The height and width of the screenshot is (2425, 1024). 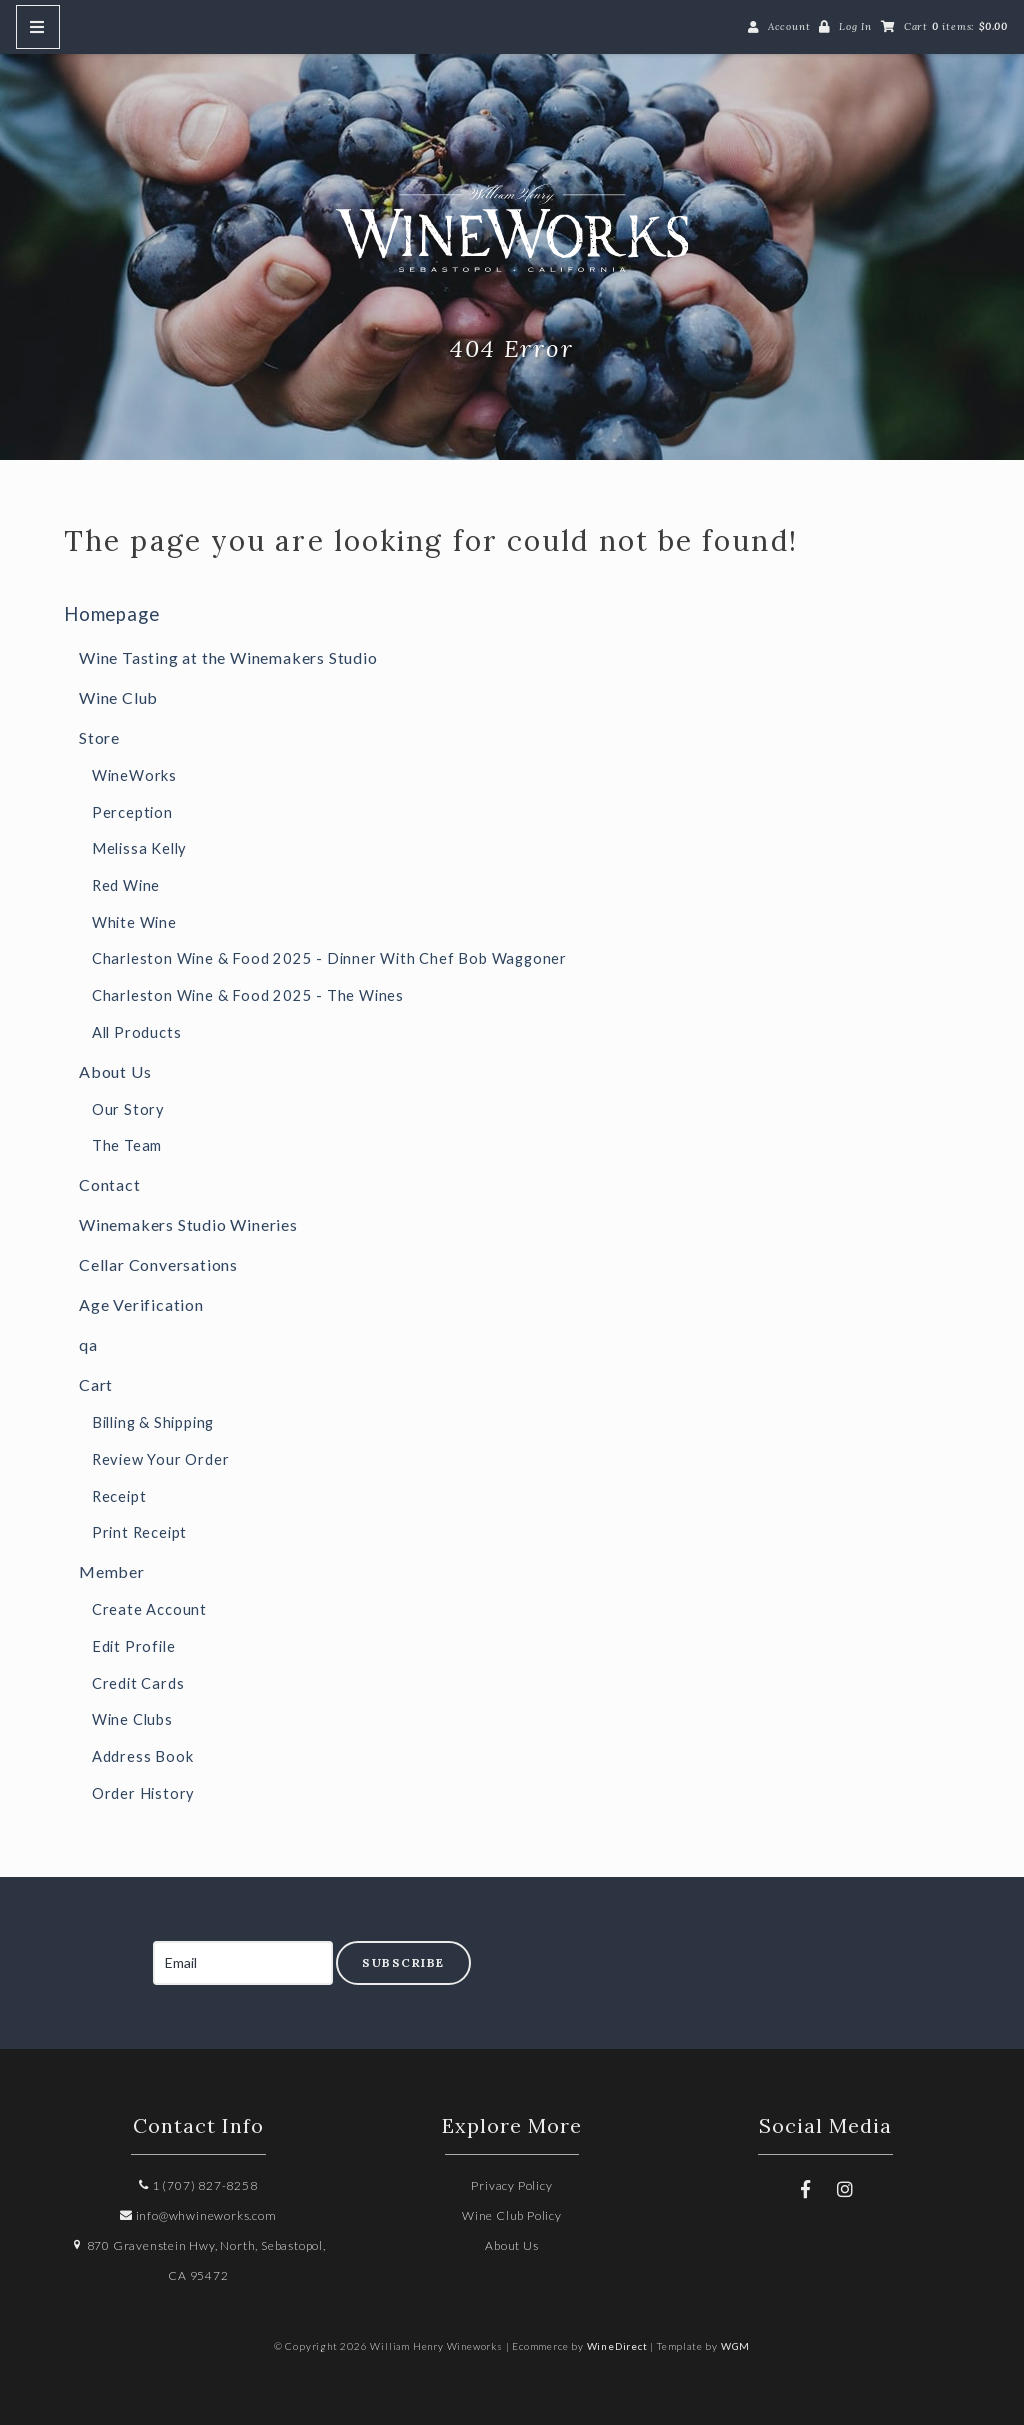 I want to click on Age Verification, so click(x=141, y=1304).